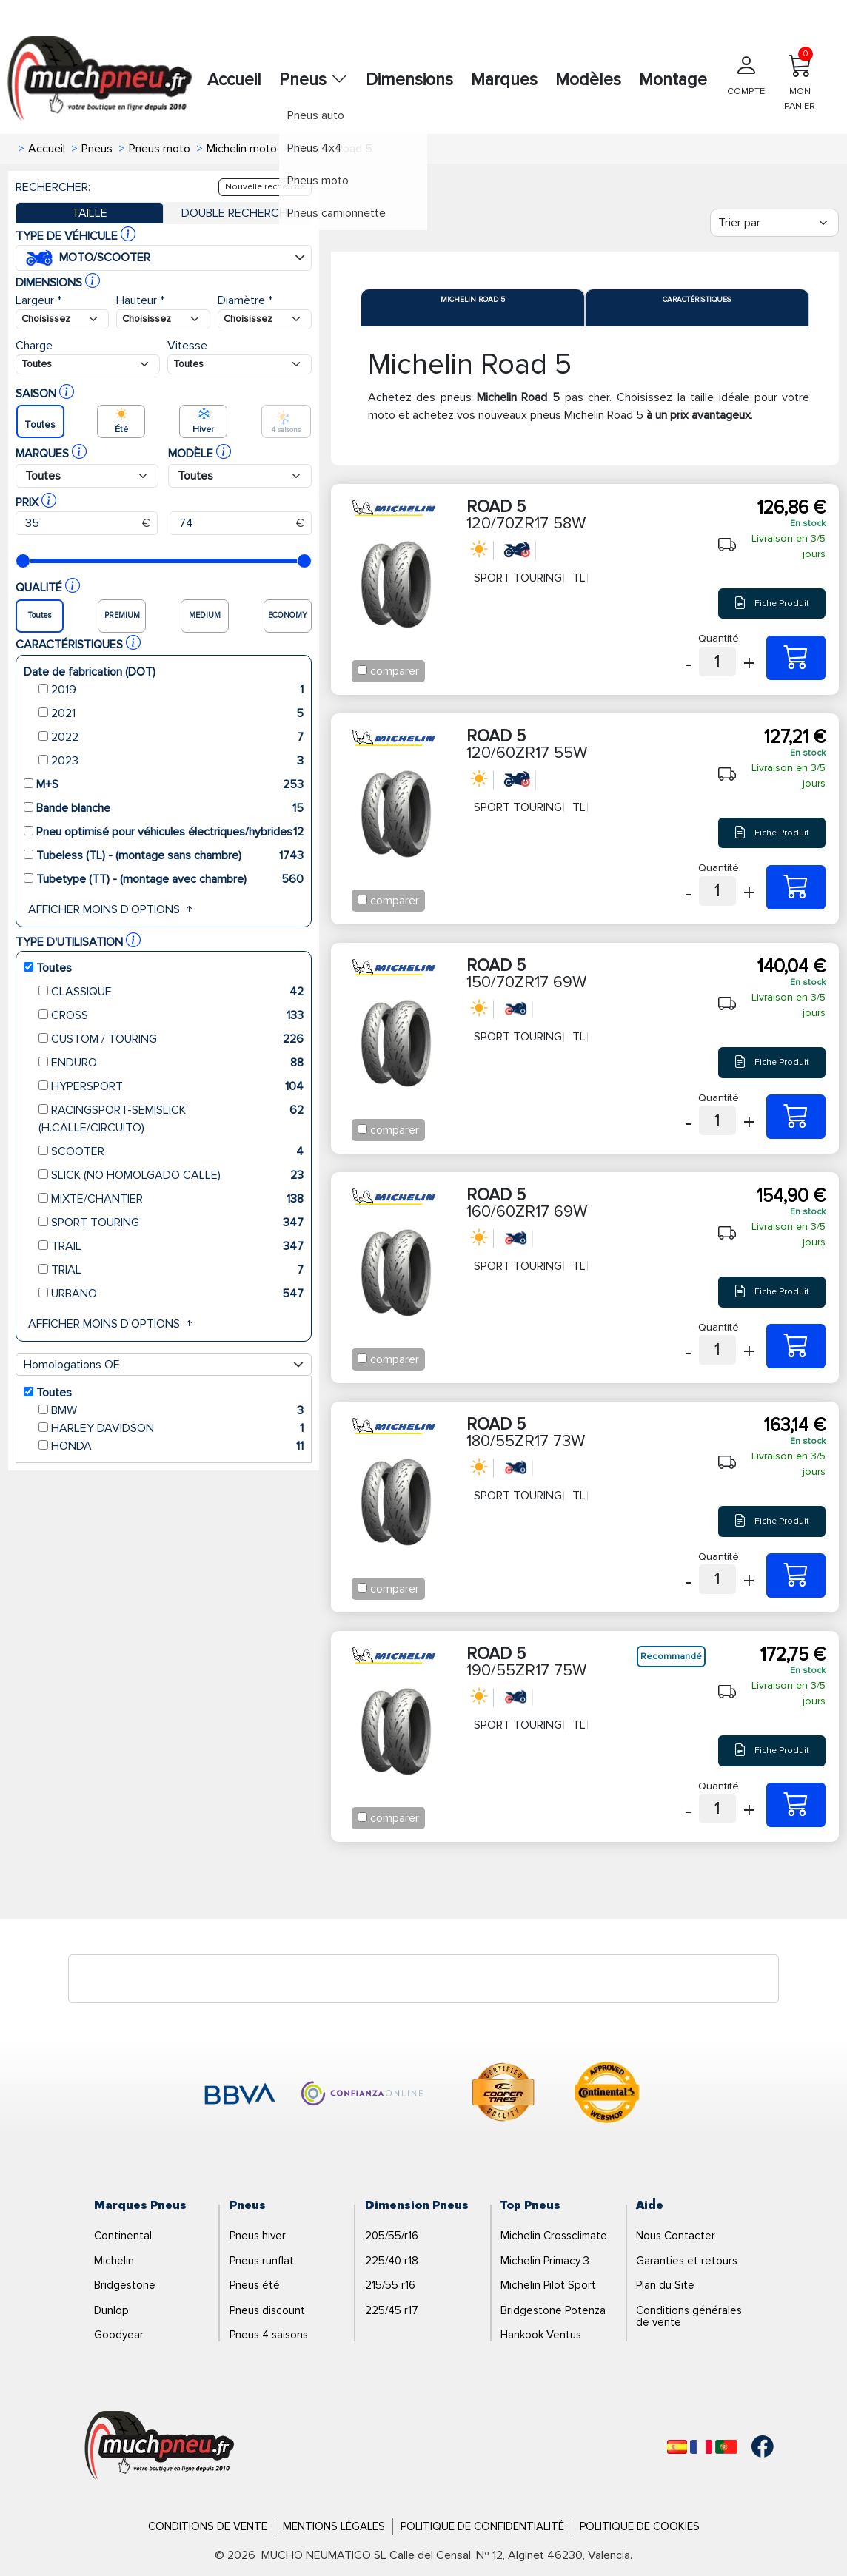 This screenshot has height=2576, width=847. Describe the element at coordinates (119, 2334) in the screenshot. I see `Goodyear` at that location.